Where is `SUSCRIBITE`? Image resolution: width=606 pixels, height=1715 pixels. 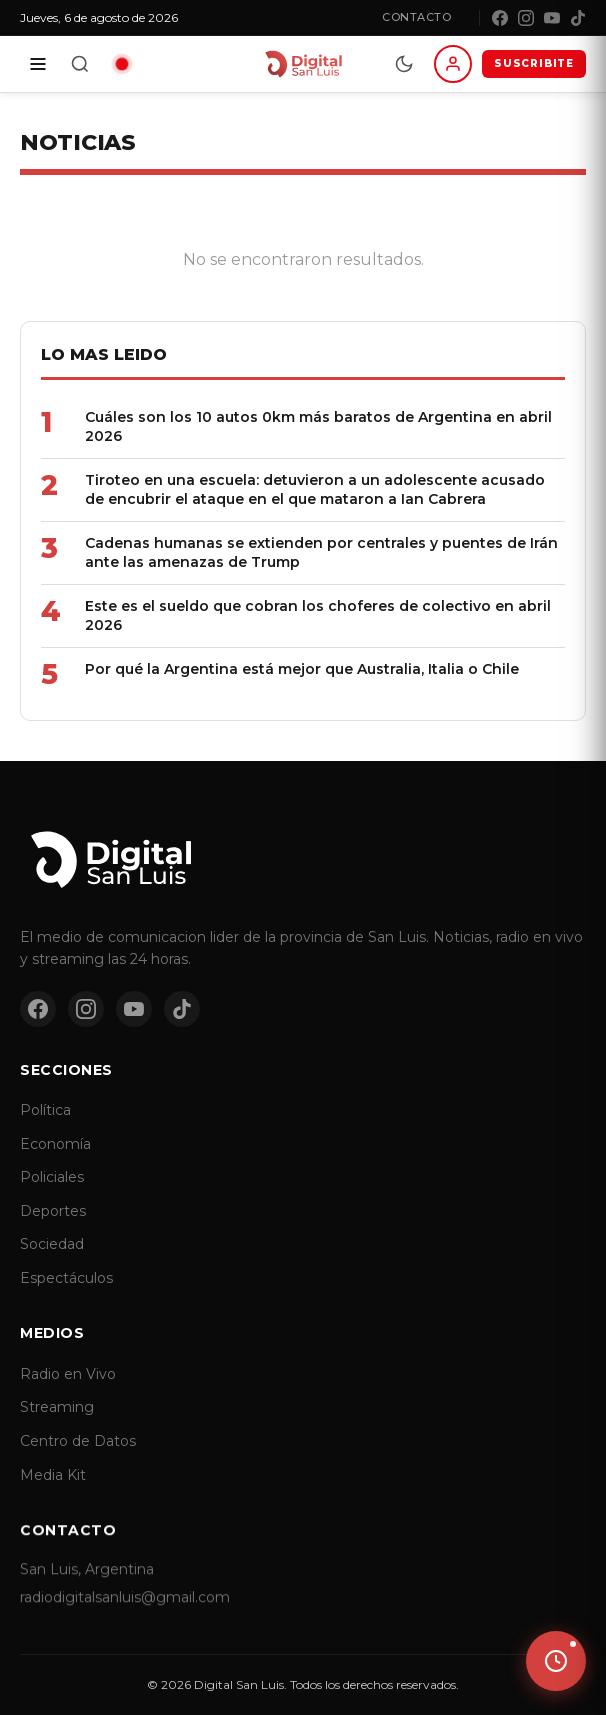
SUSCRIBITE is located at coordinates (534, 63).